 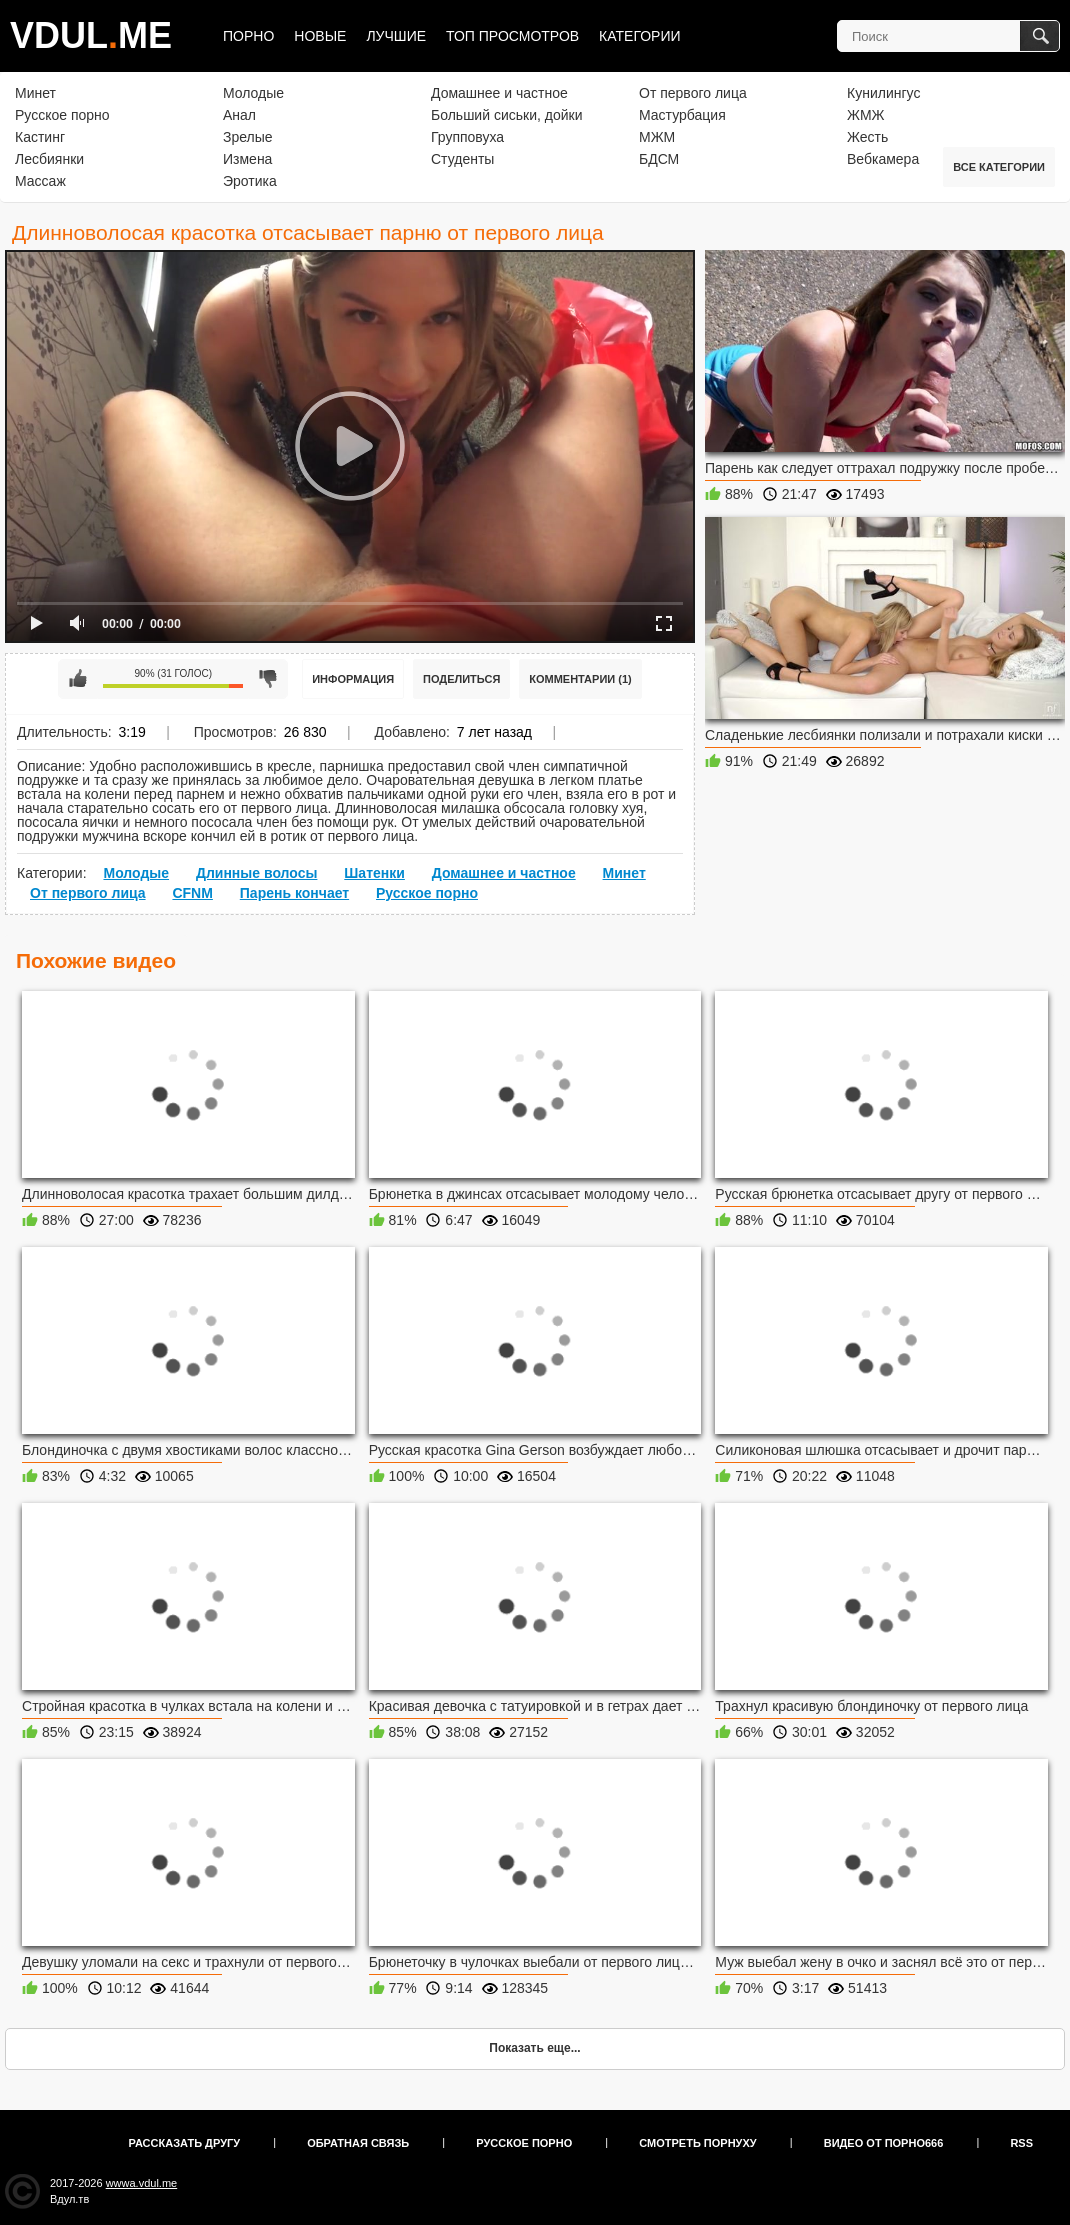 I want to click on Все категории, so click(x=999, y=167).